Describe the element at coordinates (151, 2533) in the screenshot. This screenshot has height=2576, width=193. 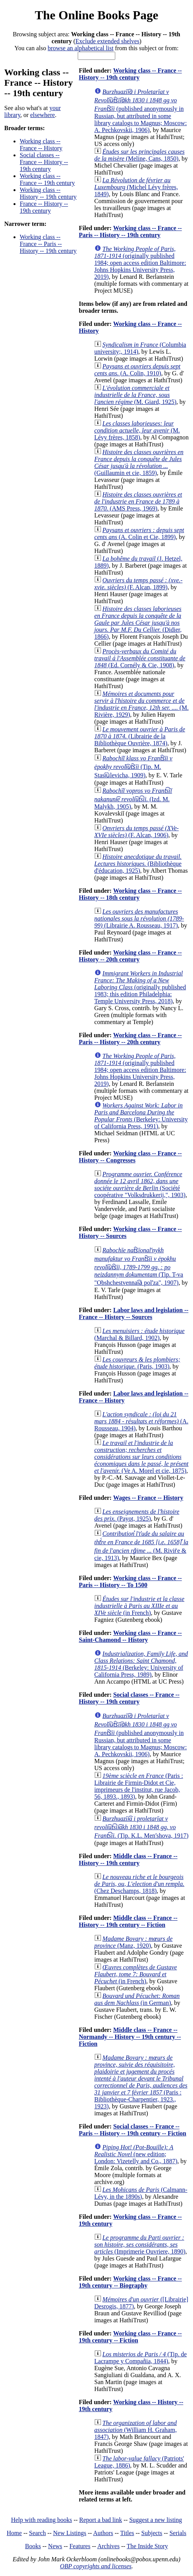
I see `Subjects` at that location.